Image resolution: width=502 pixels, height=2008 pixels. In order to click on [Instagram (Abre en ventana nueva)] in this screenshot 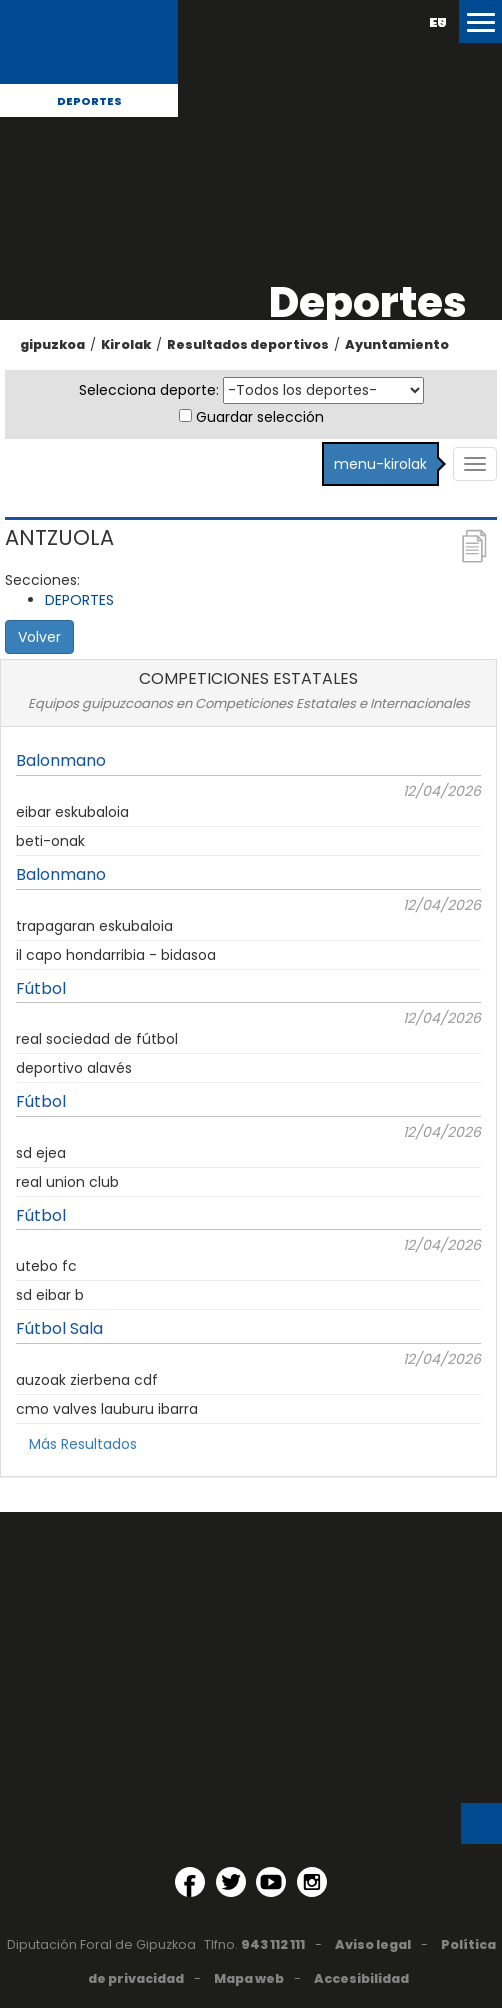, I will do `click(312, 1882)`.